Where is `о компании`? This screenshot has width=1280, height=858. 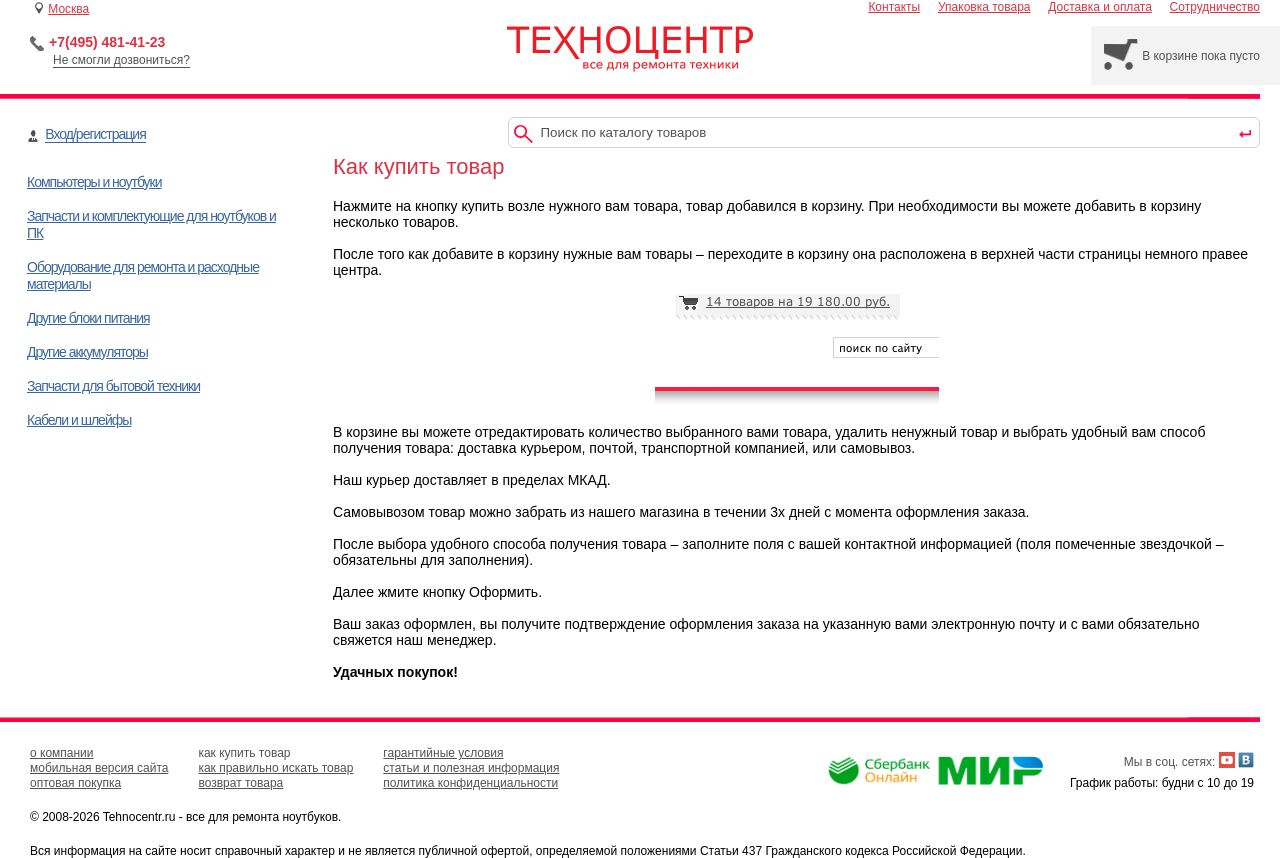 о компании is located at coordinates (62, 753).